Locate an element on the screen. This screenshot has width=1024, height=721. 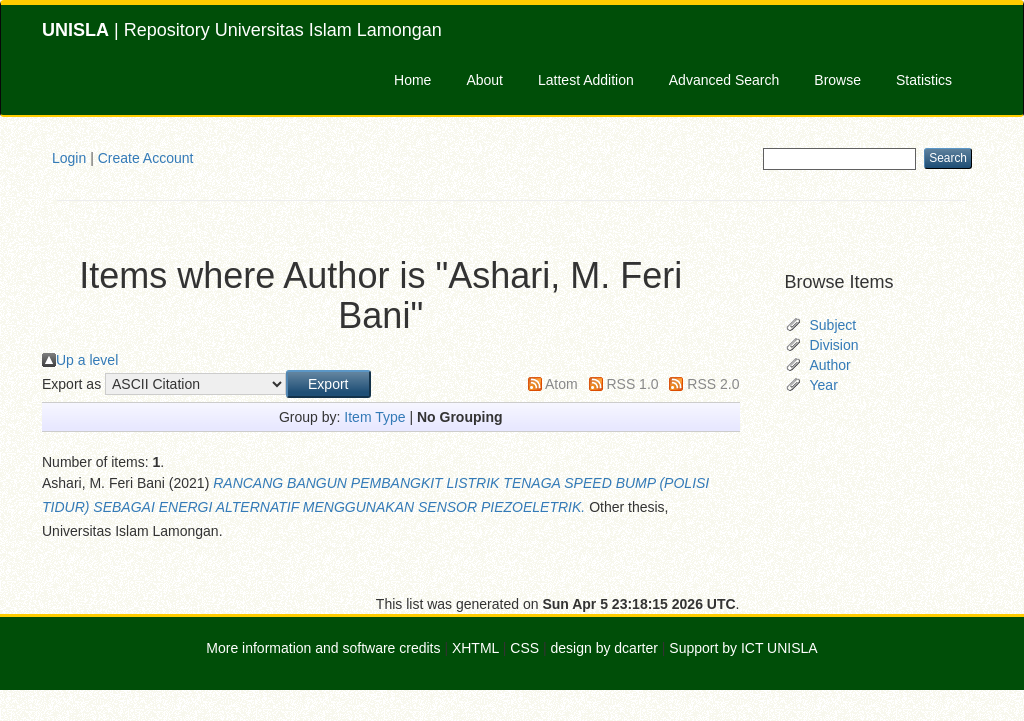
| Repository Universitas Islam Lamongan is located at coordinates (242, 30).